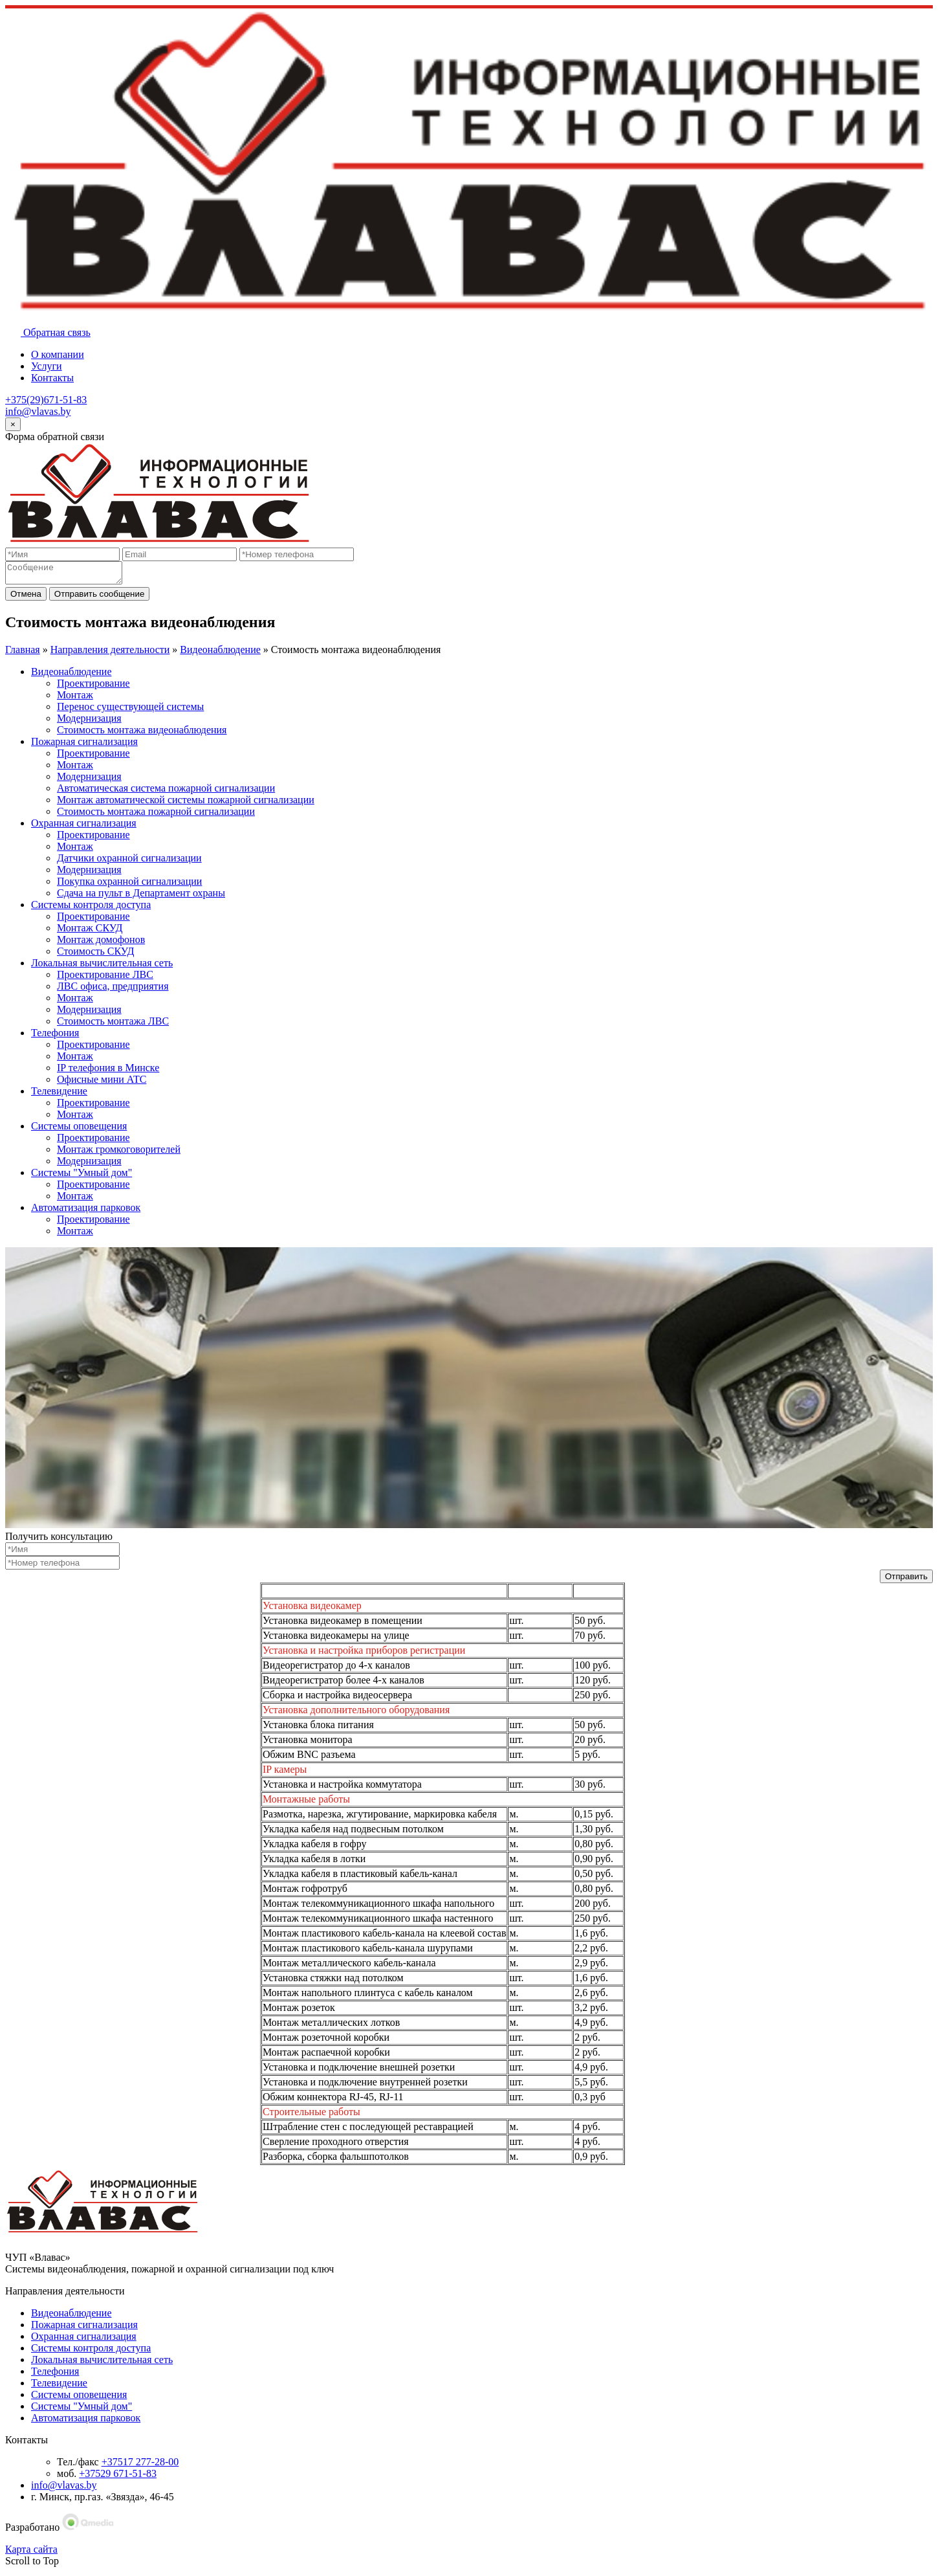 The height and width of the screenshot is (2576, 938). I want to click on Автоматическая система пожарной сигнализации, so click(166, 791).